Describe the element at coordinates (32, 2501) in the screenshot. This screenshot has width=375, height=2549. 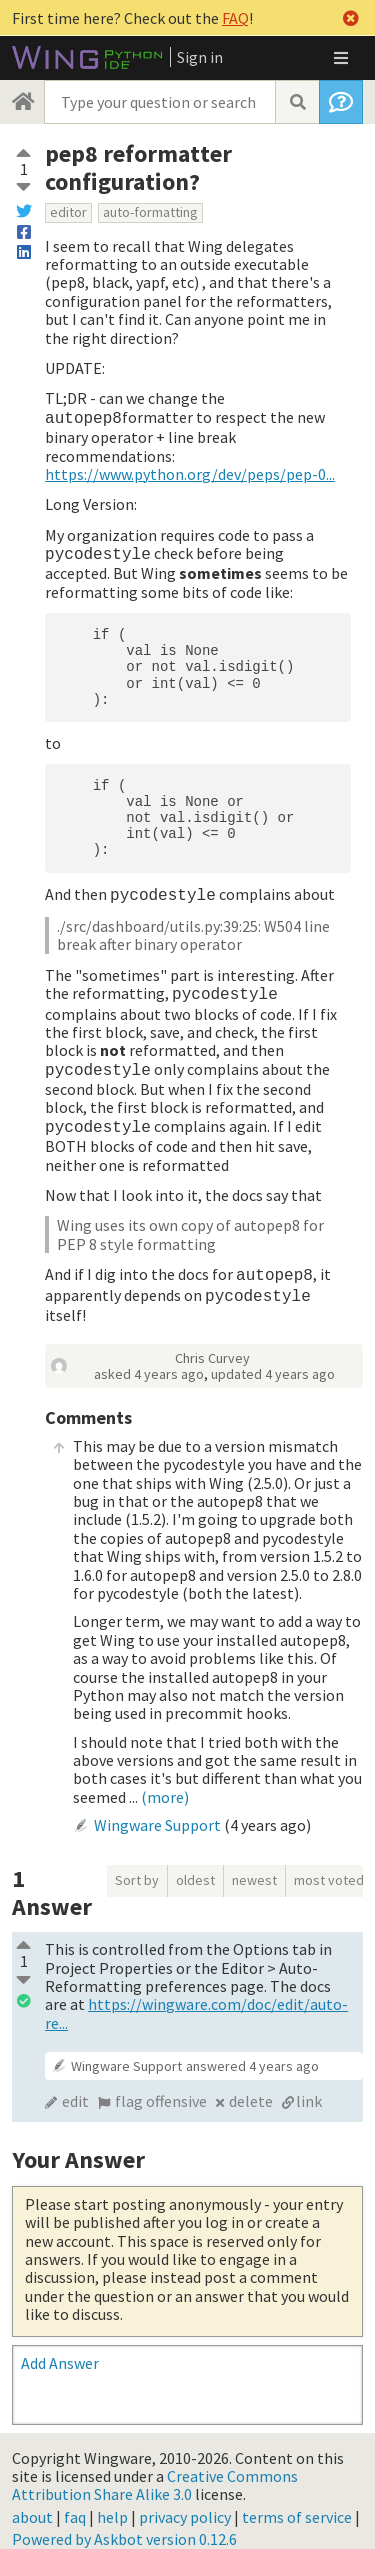
I see `about` at that location.